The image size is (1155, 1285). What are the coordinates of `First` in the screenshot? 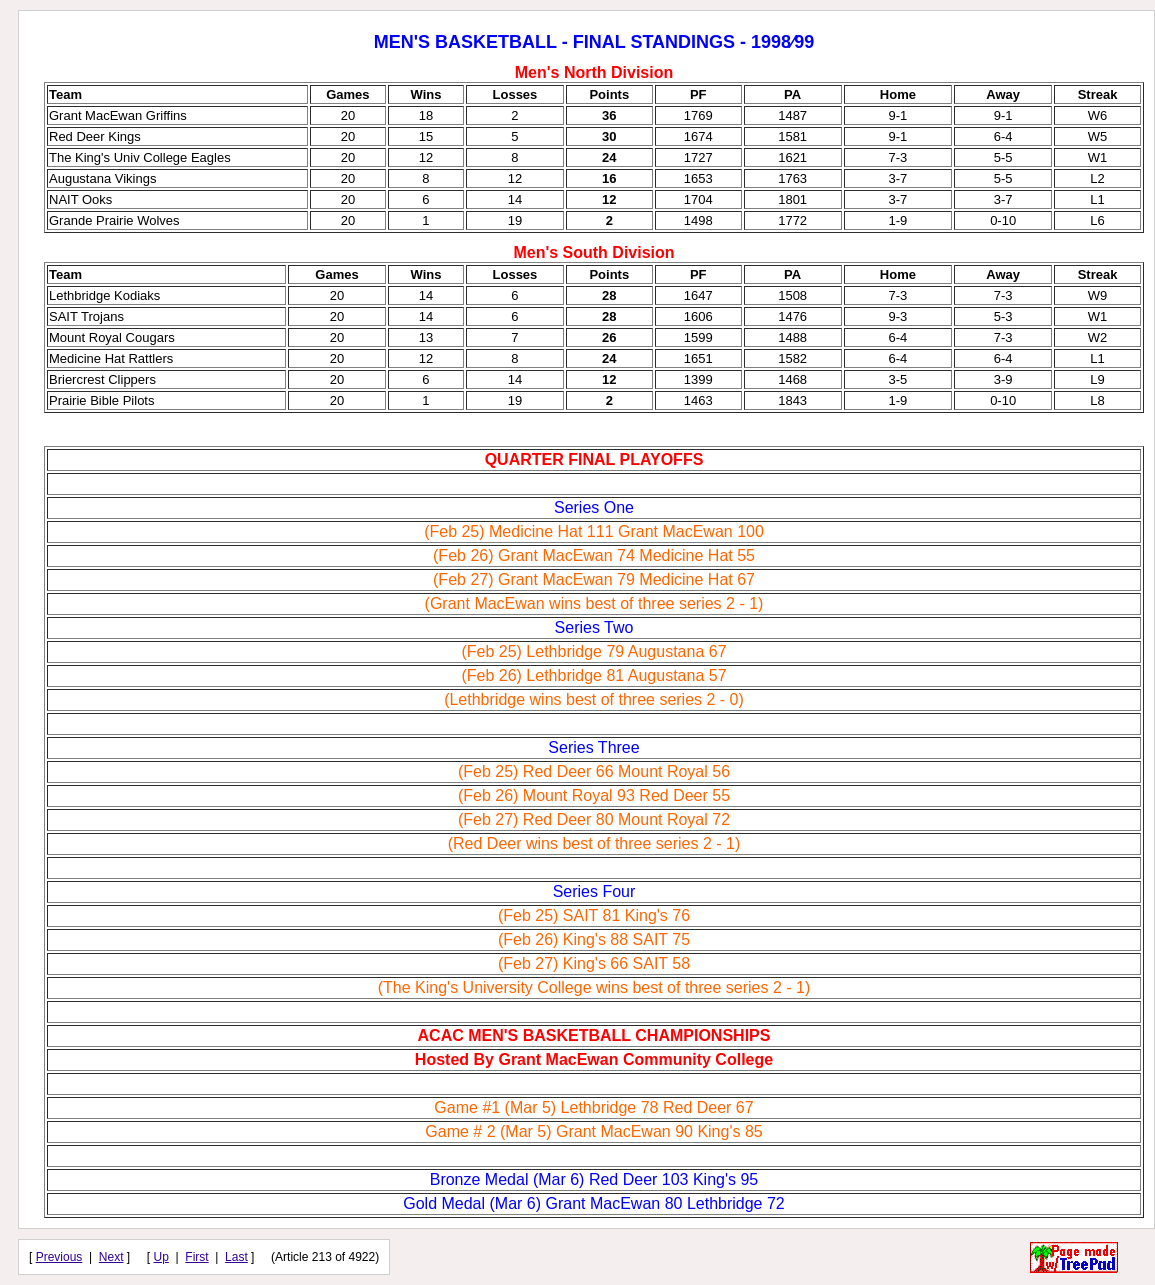 It's located at (196, 1257).